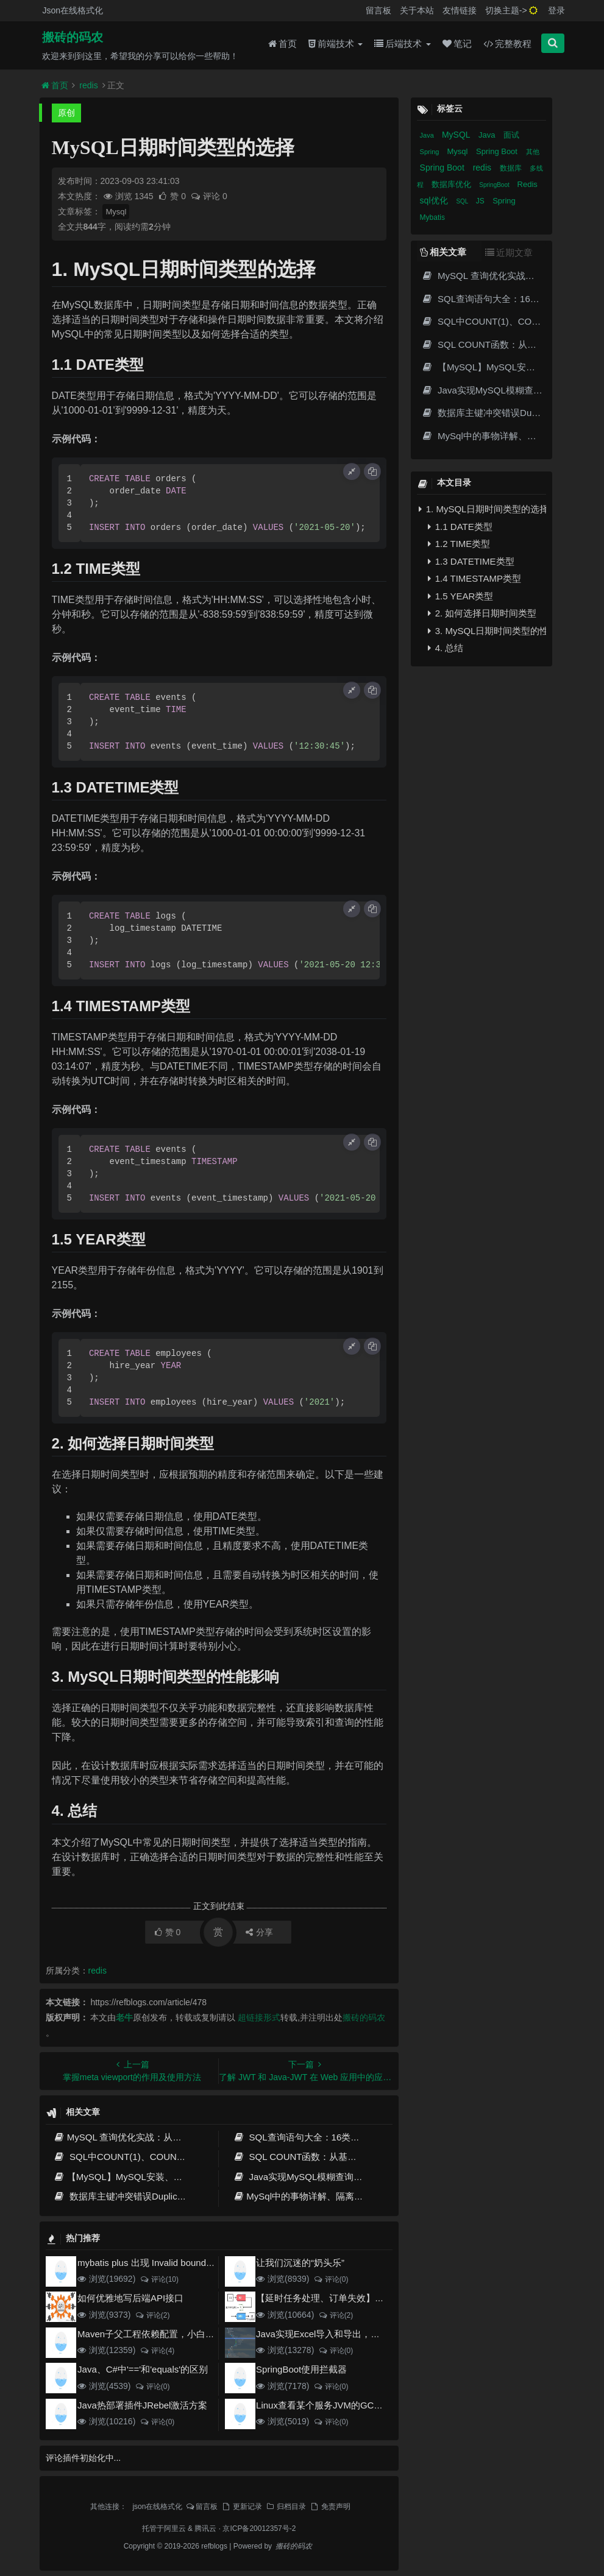 The height and width of the screenshot is (2576, 604). I want to click on 前端技术, so click(335, 43).